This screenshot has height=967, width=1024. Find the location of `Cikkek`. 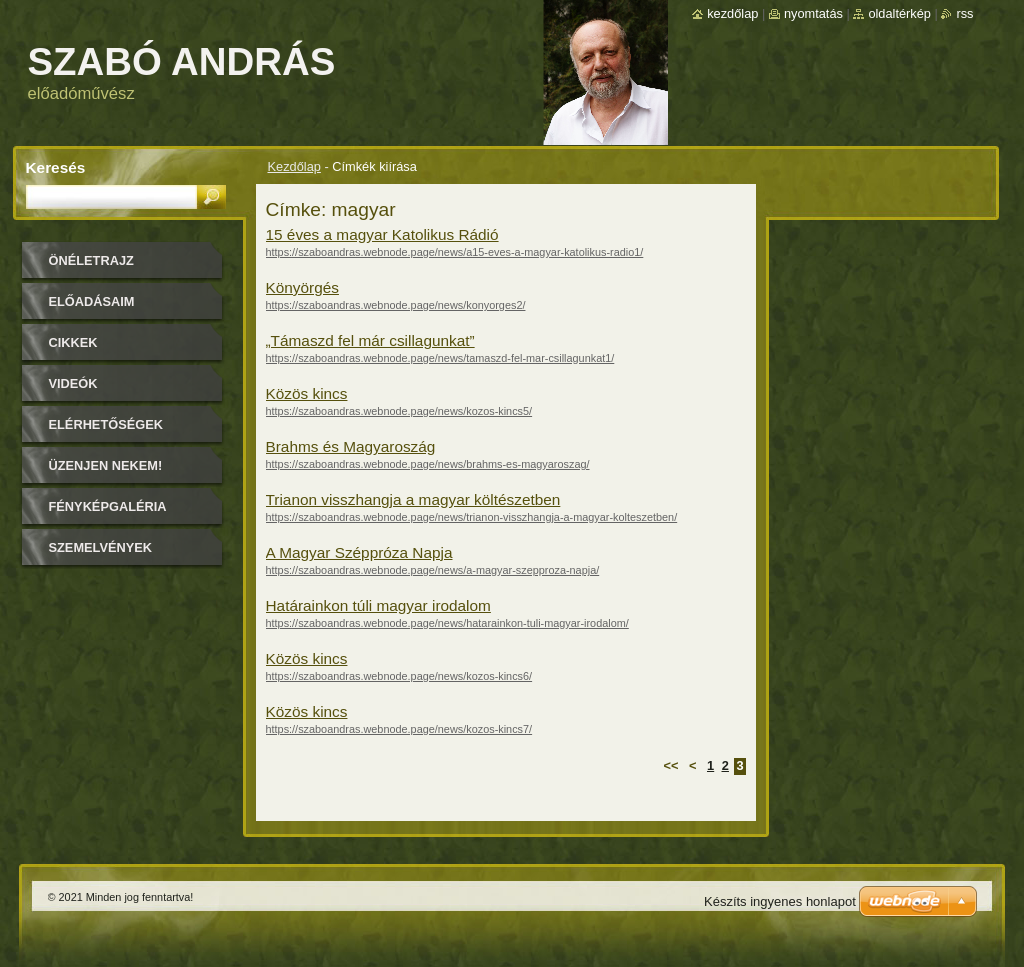

Cikkek is located at coordinates (73, 342).